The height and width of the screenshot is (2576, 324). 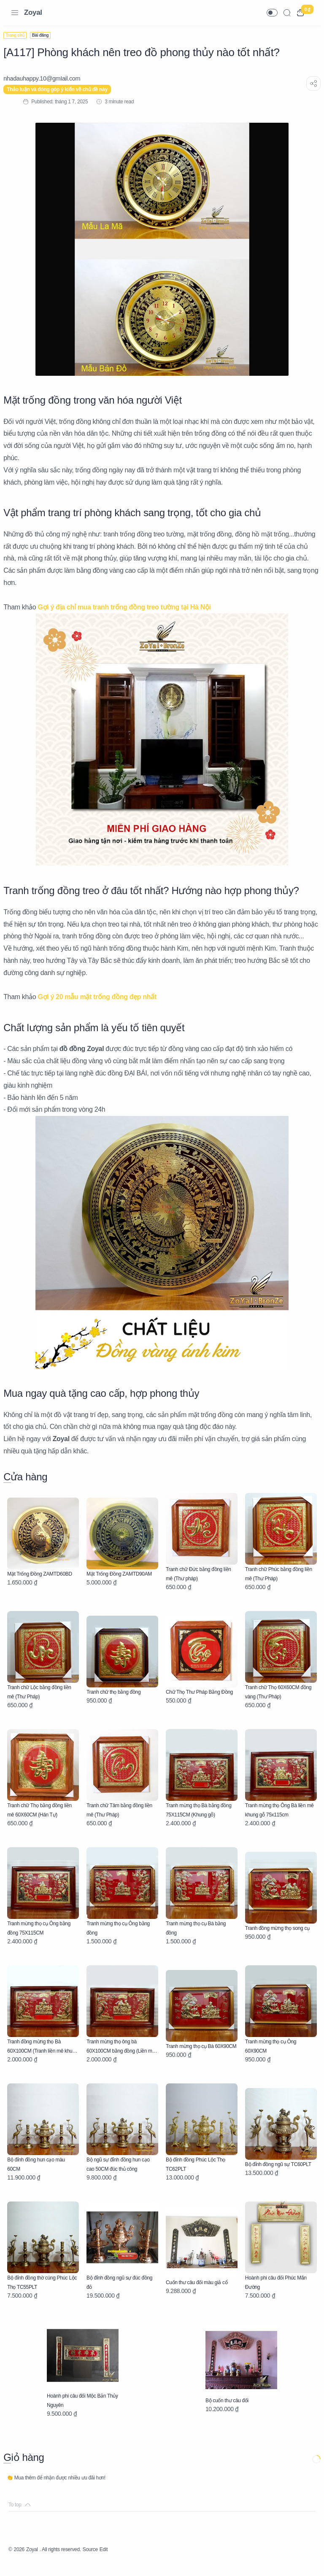 What do you see at coordinates (122, 2561) in the screenshot?
I see `Edit` at bounding box center [122, 2561].